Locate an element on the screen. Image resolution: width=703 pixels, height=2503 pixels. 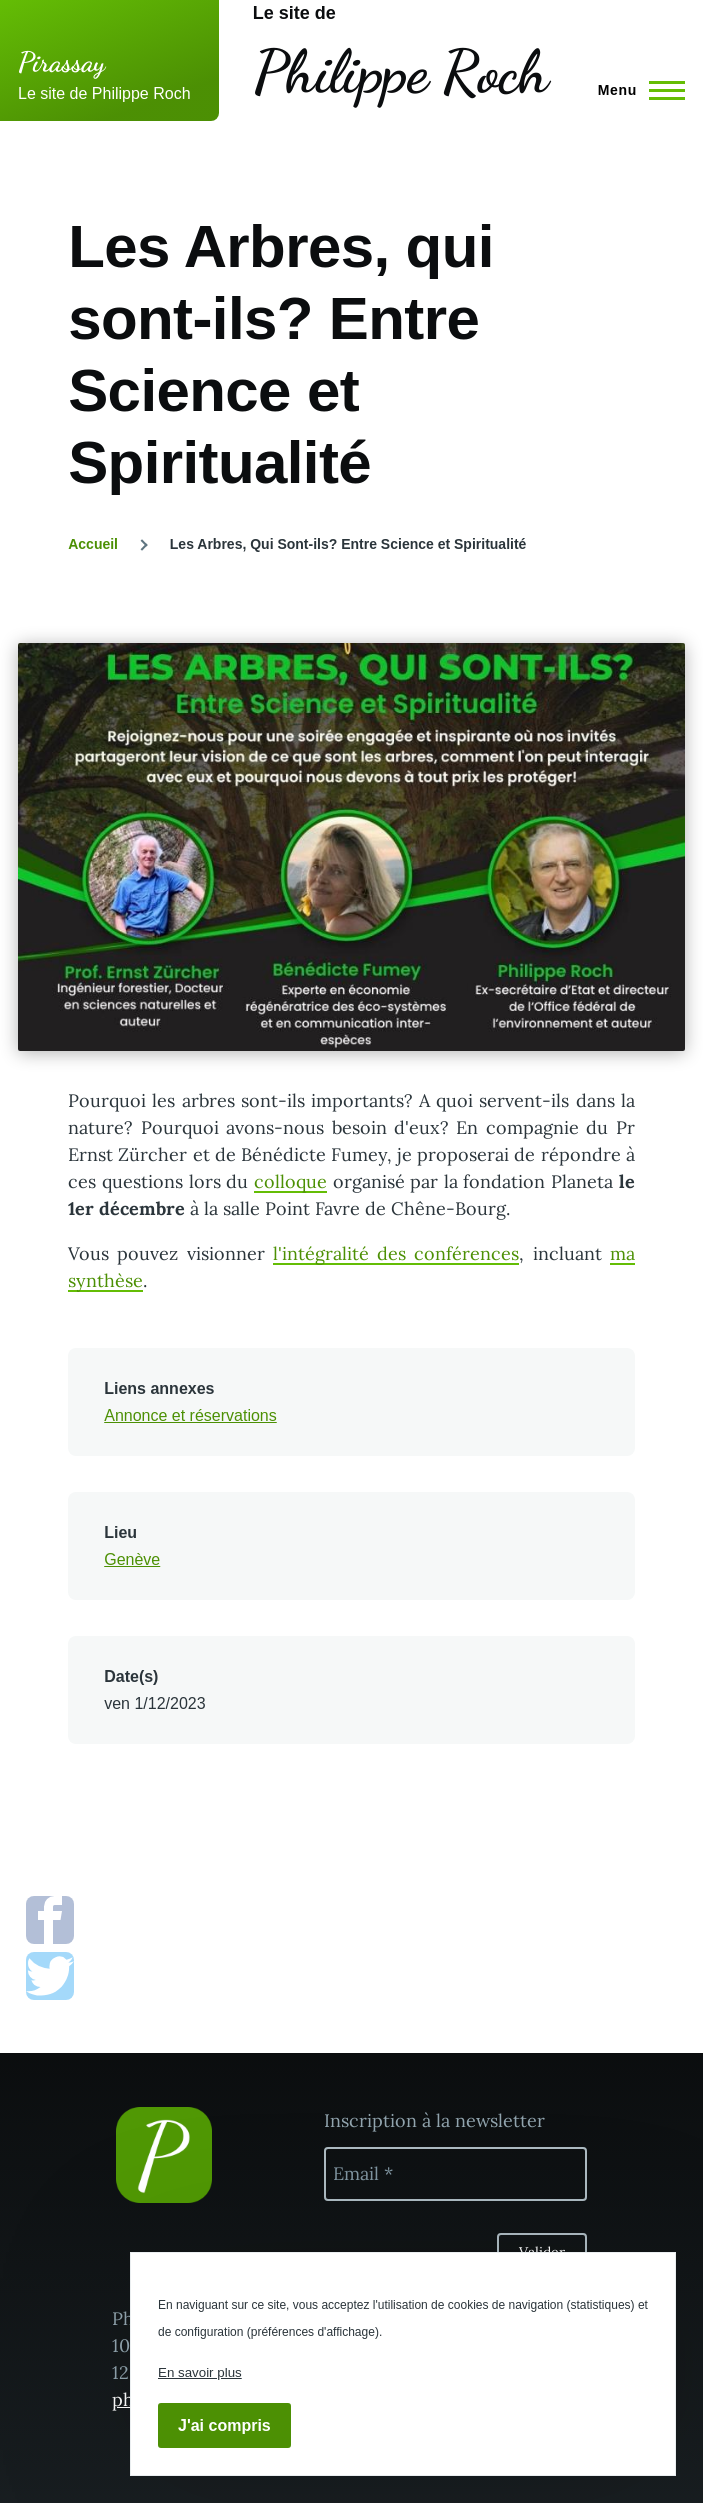
colloque is located at coordinates (290, 1181).